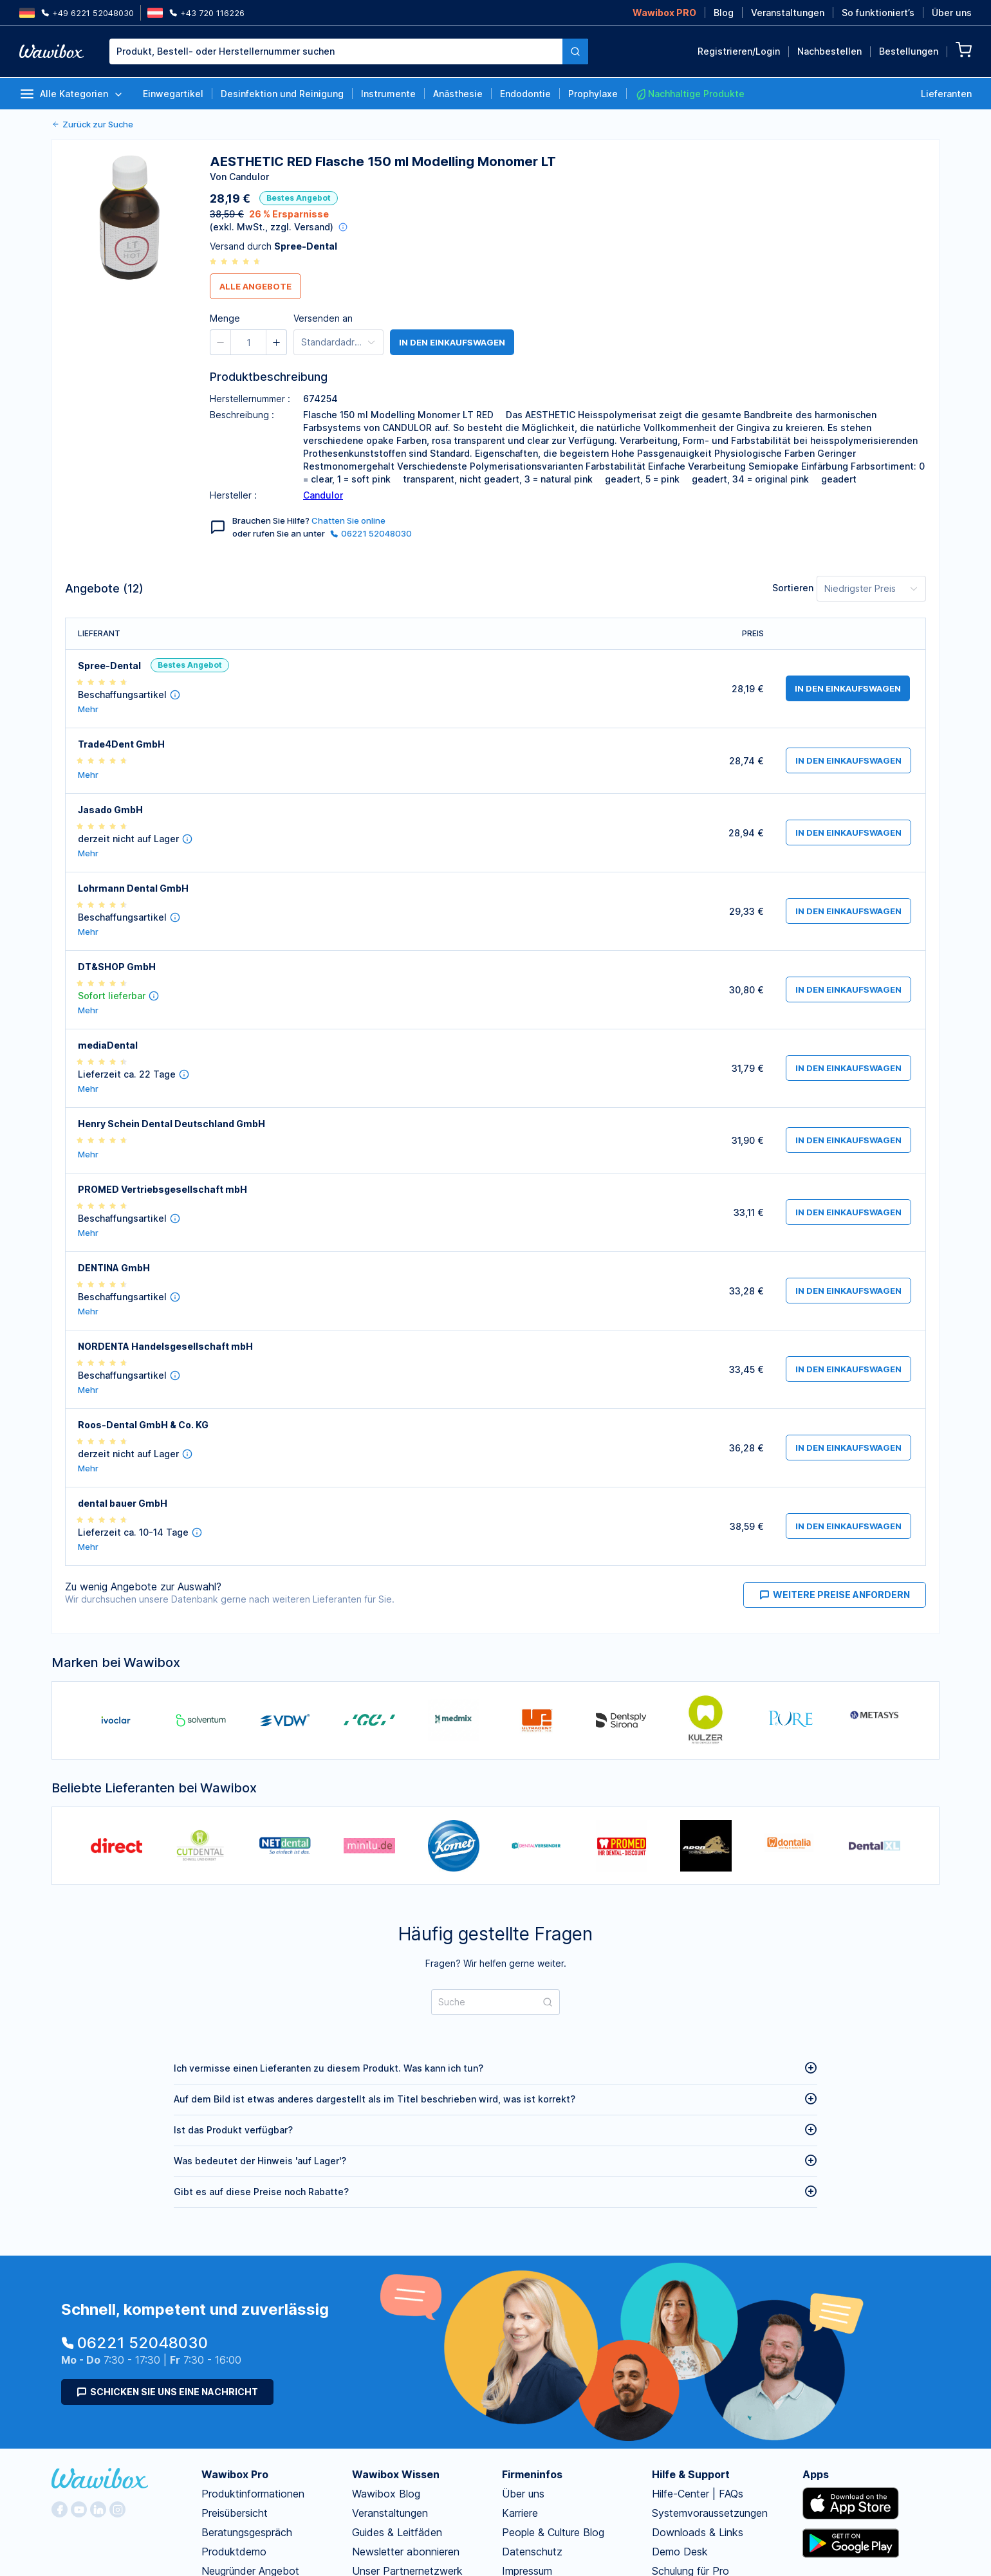  Describe the element at coordinates (829, 51) in the screenshot. I see `Nachbestellen` at that location.